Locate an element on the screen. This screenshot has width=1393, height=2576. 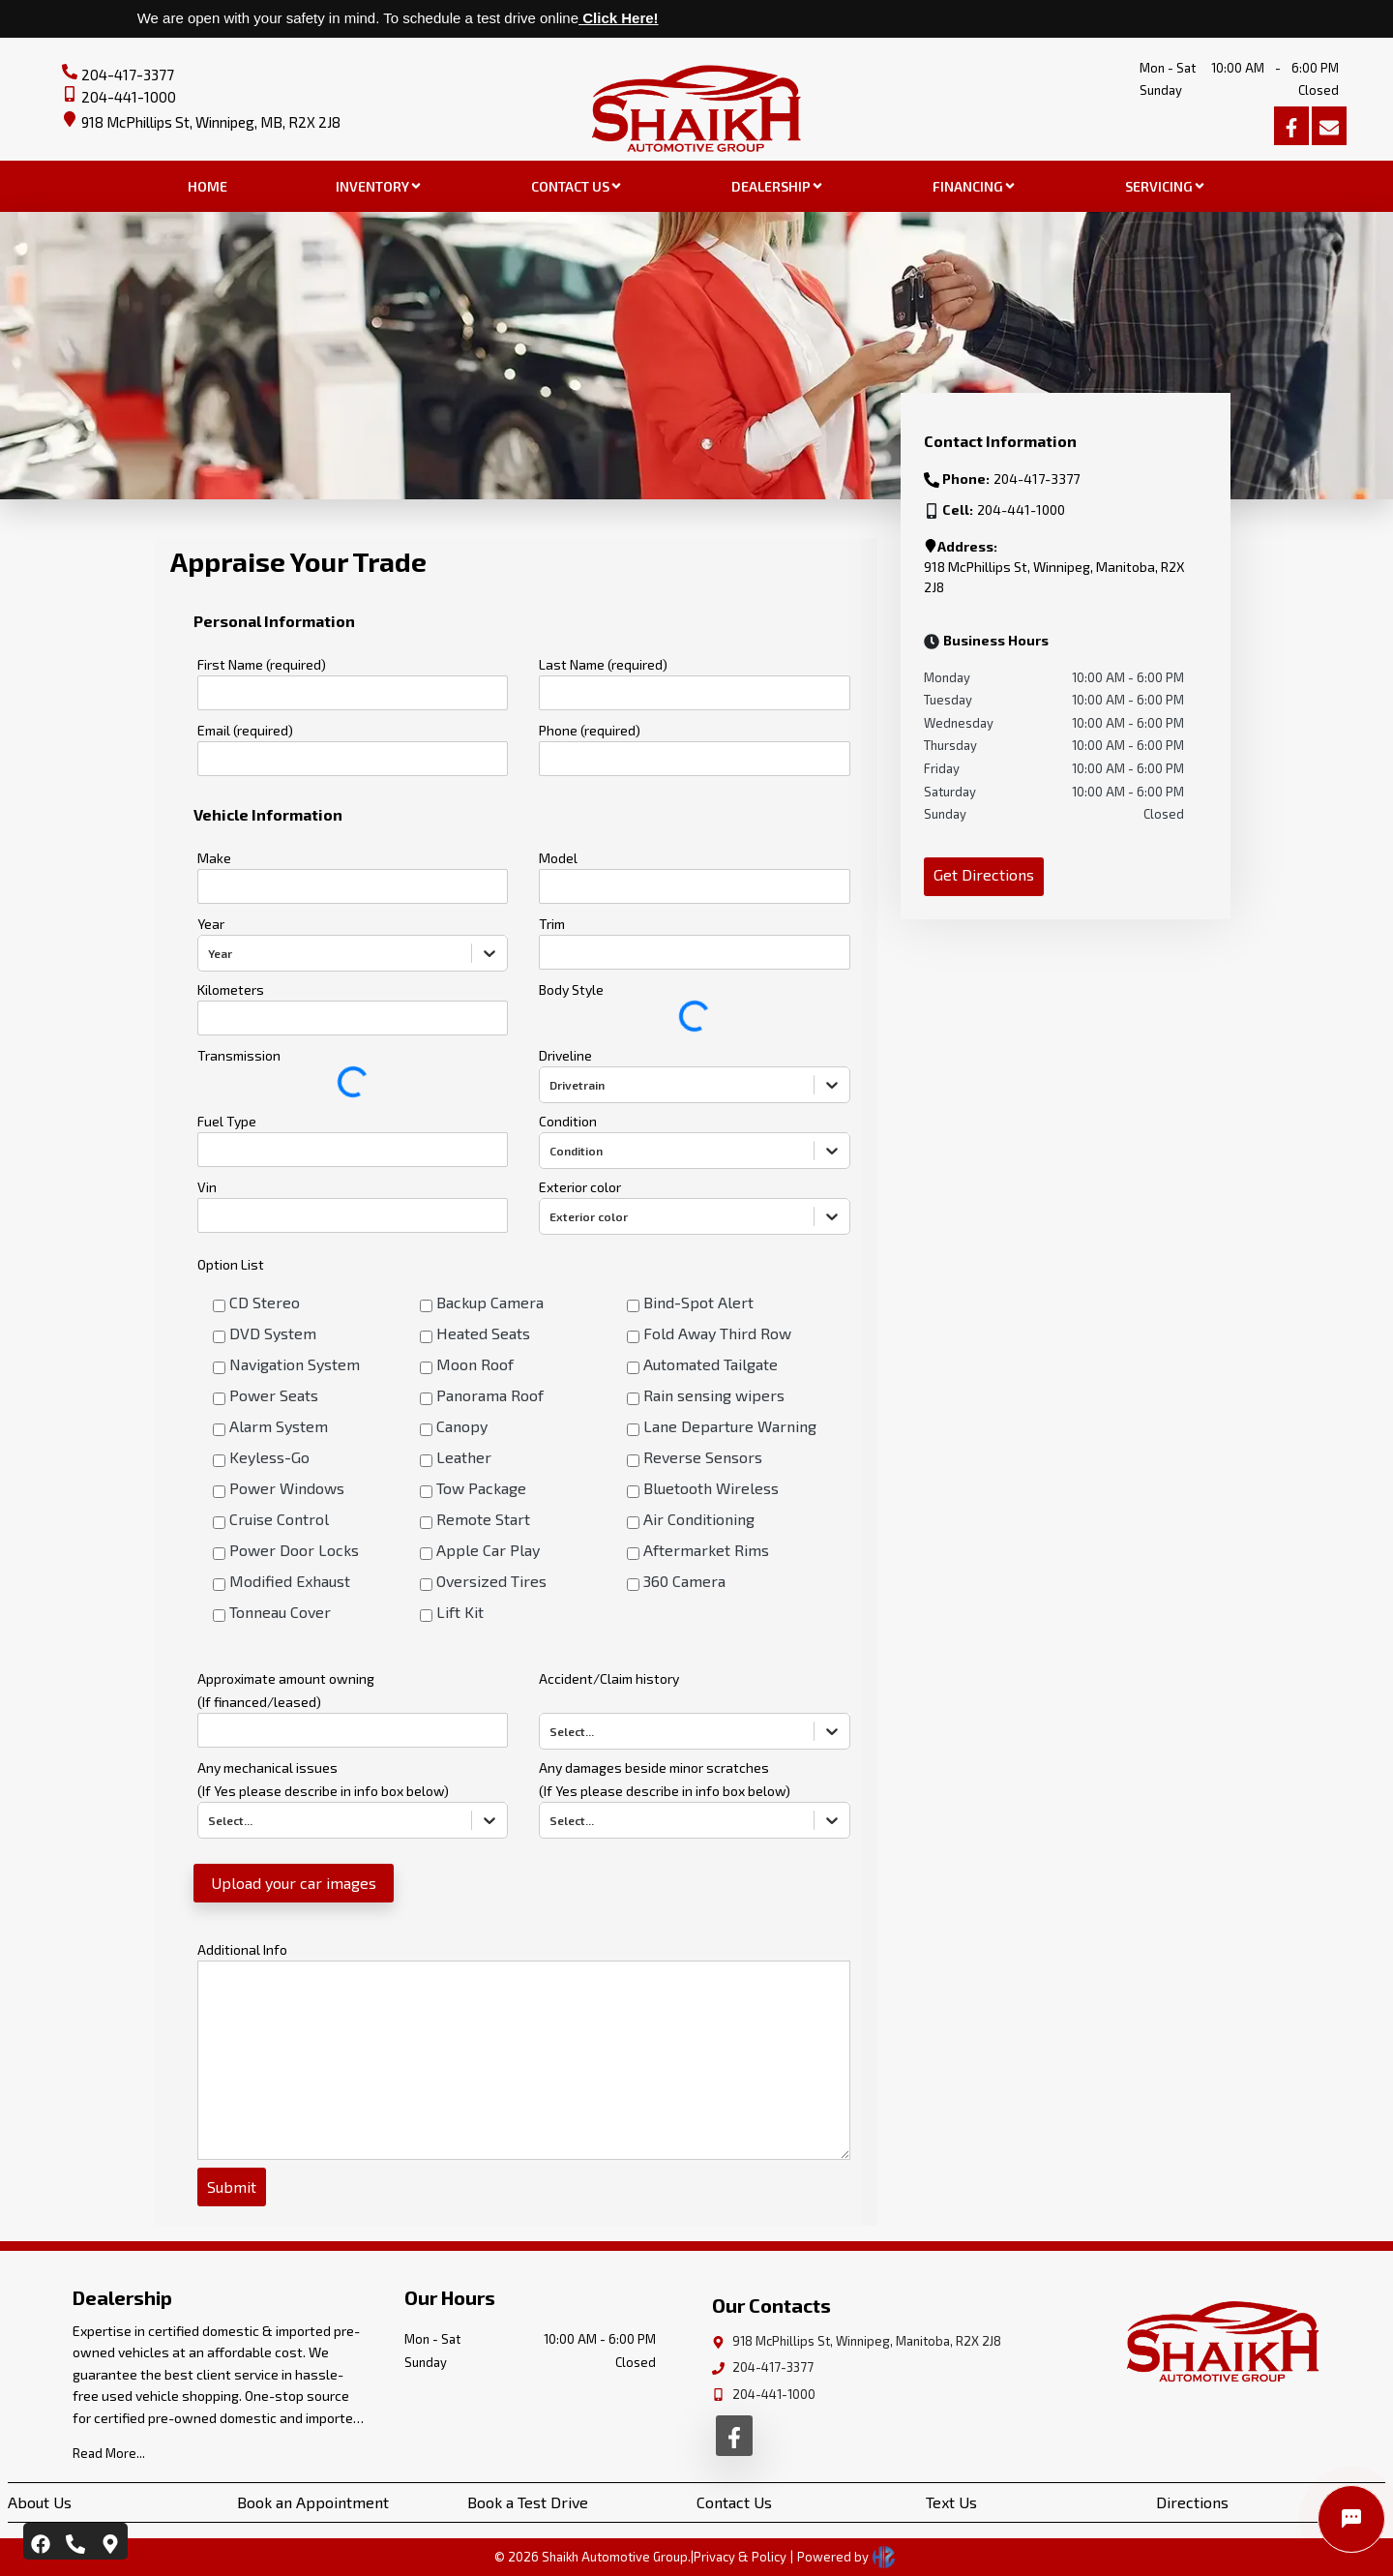
Bluetooth Wireless is located at coordinates (711, 1488).